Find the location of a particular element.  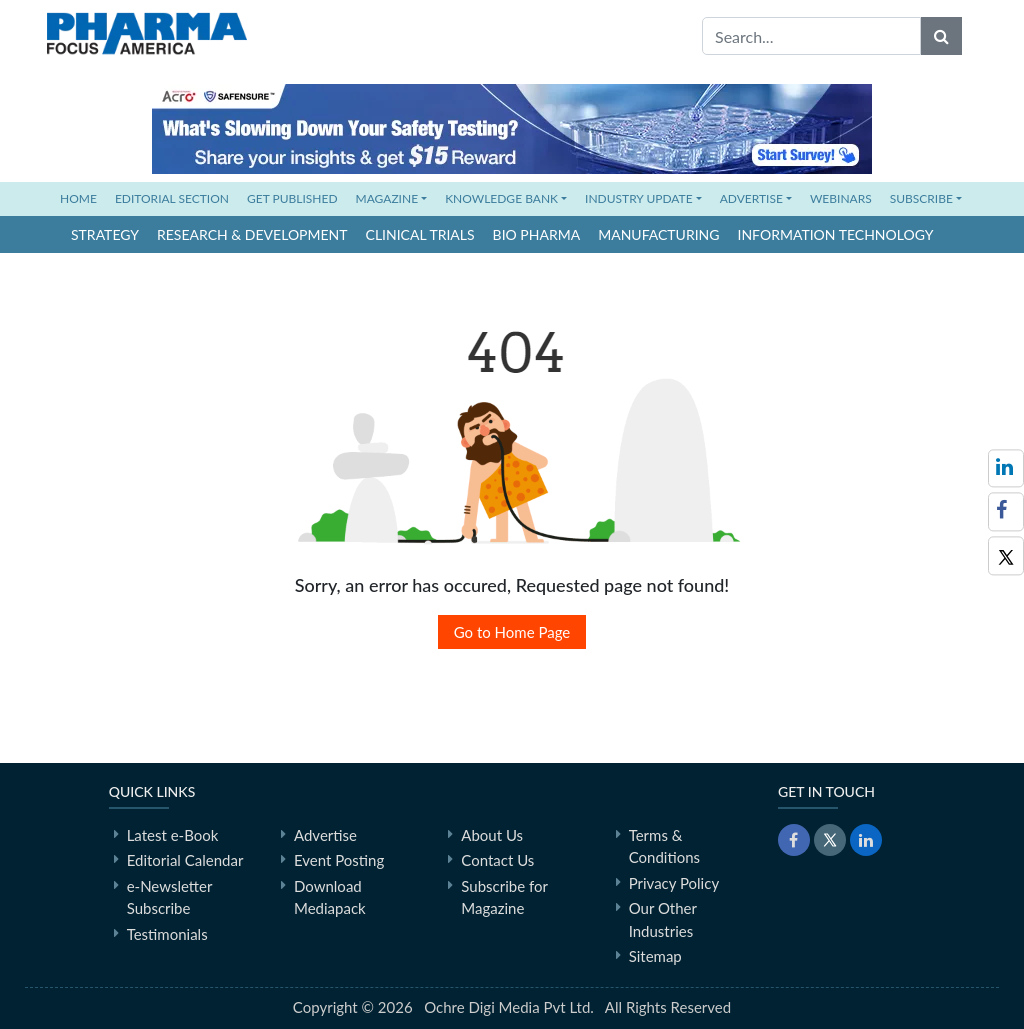

ADVERTISE is located at coordinates (751, 198).